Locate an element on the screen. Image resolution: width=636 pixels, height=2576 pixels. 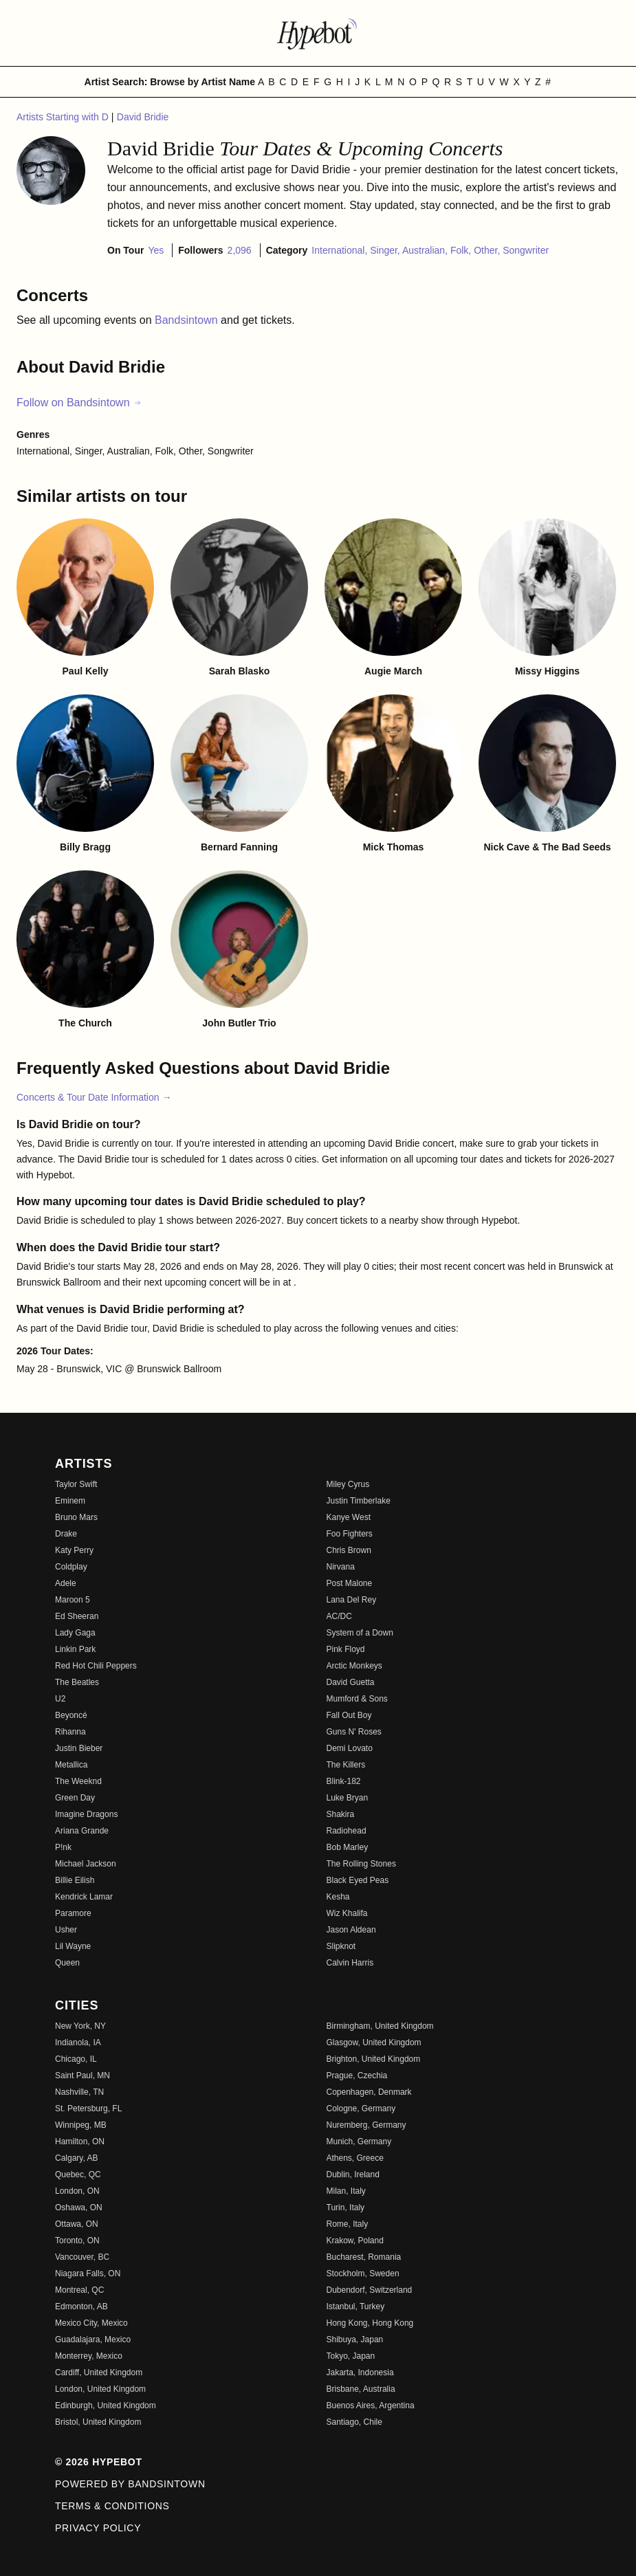
Usher is located at coordinates (66, 1930).